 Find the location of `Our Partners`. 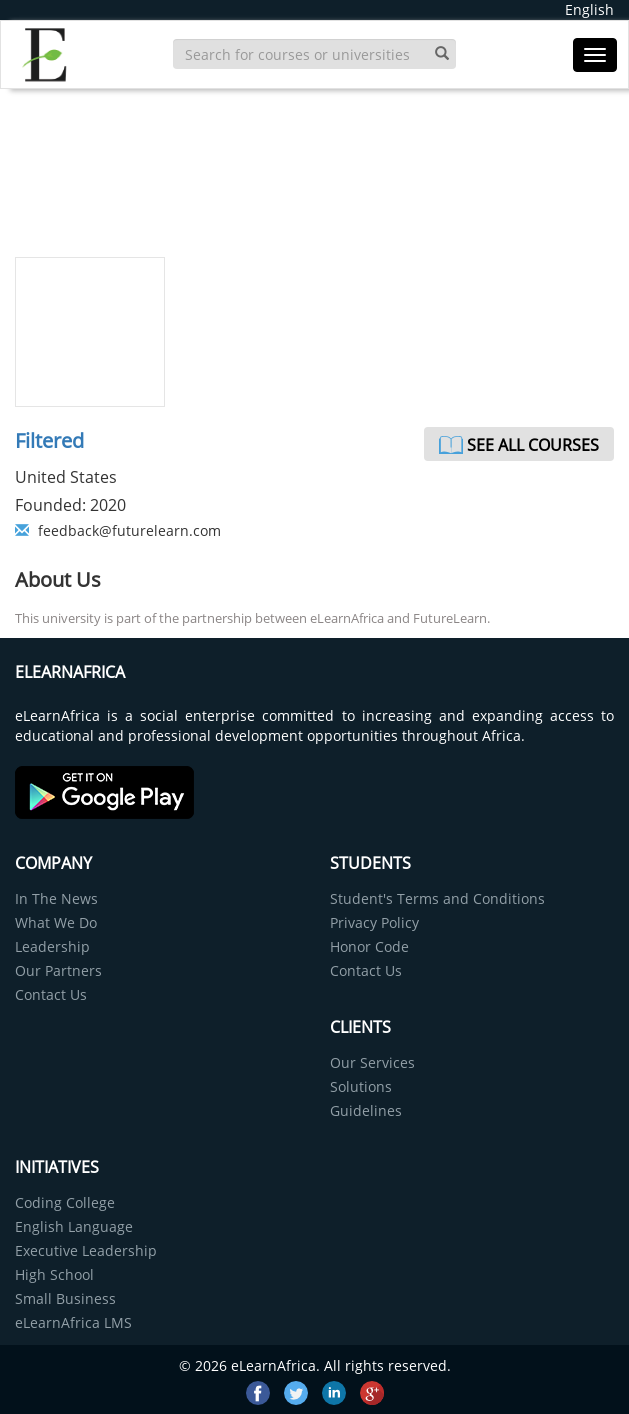

Our Partners is located at coordinates (58, 970).